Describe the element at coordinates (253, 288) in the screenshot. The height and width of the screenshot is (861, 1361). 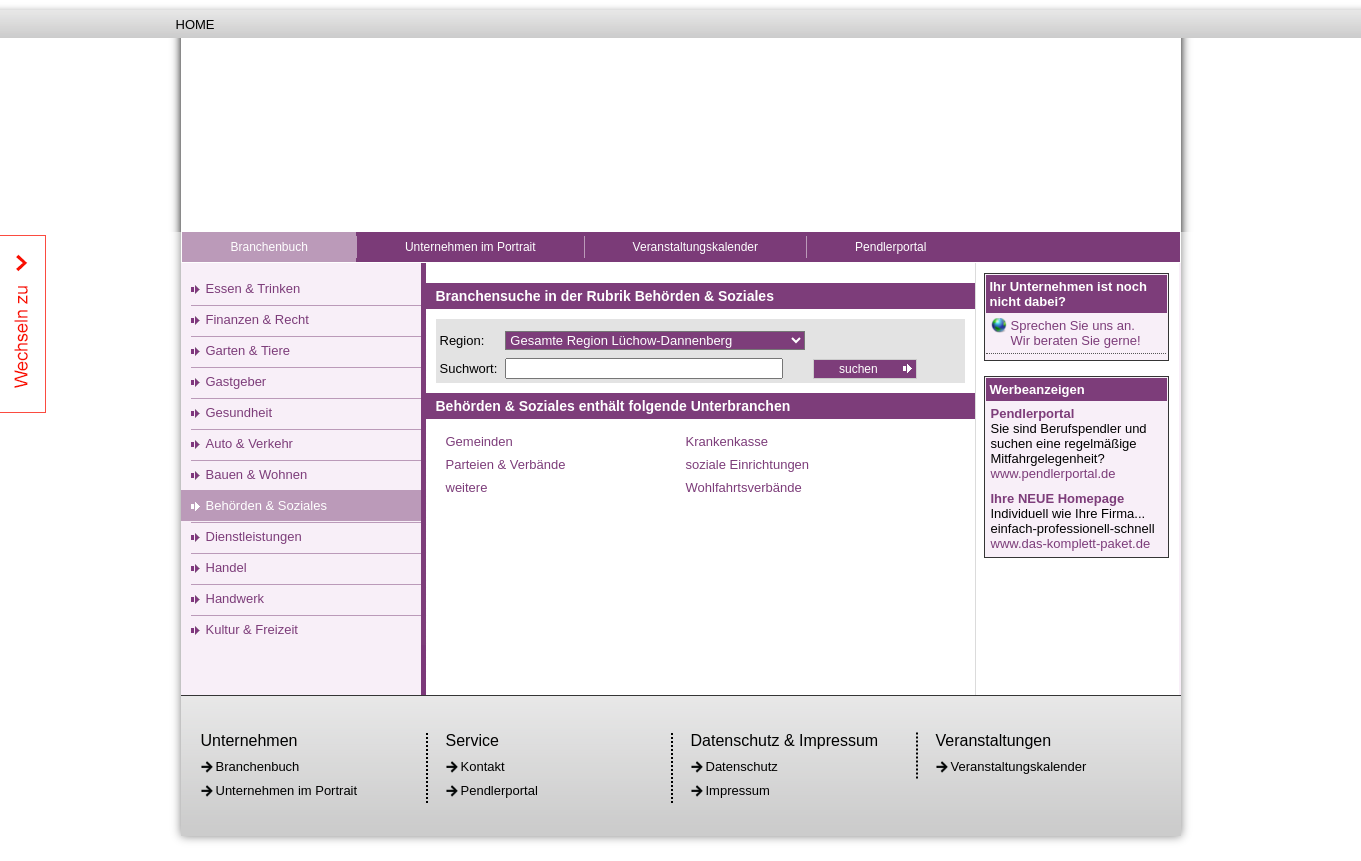
I see `Essen & Trinken` at that location.